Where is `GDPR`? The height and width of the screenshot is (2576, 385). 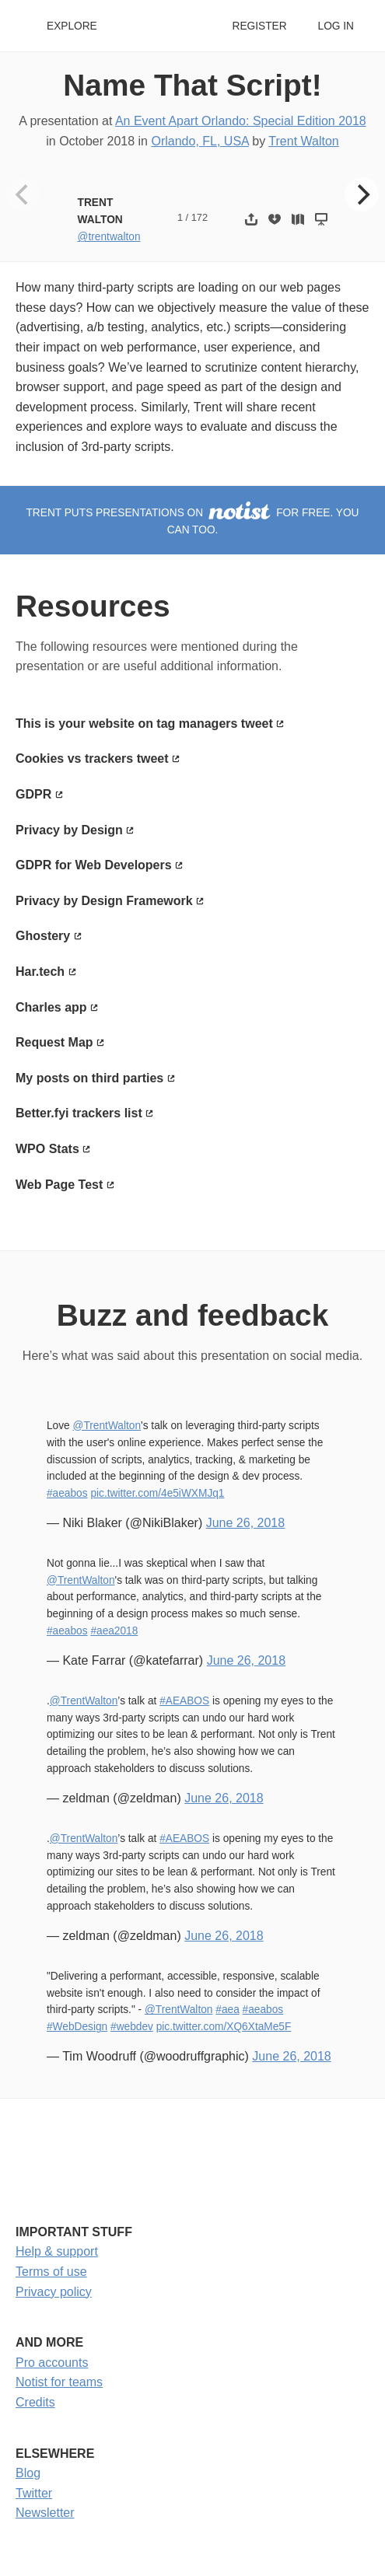
GDPR is located at coordinates (33, 794).